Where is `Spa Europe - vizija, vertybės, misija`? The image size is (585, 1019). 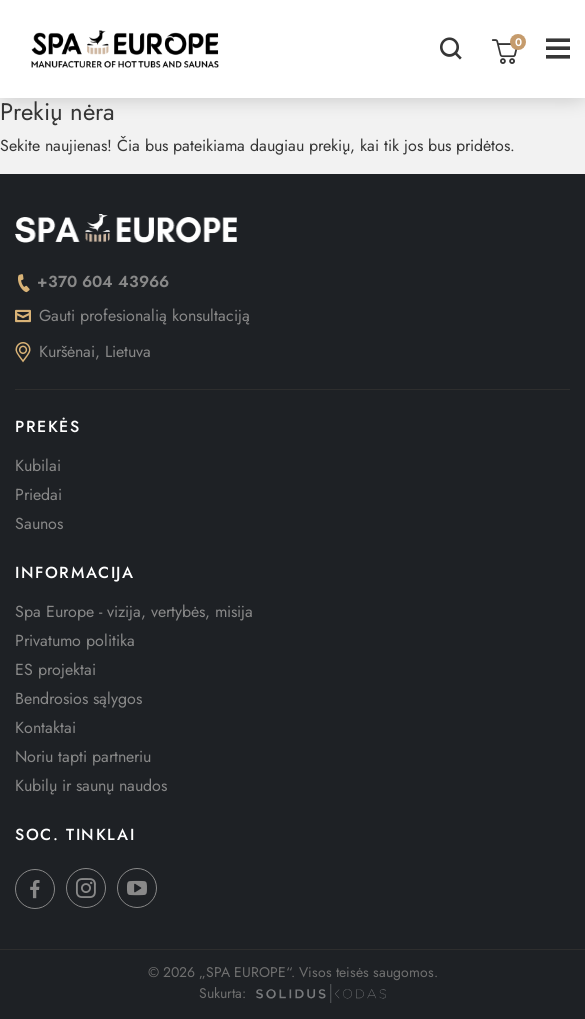 Spa Europe - vizija, vertybės, misija is located at coordinates (134, 611).